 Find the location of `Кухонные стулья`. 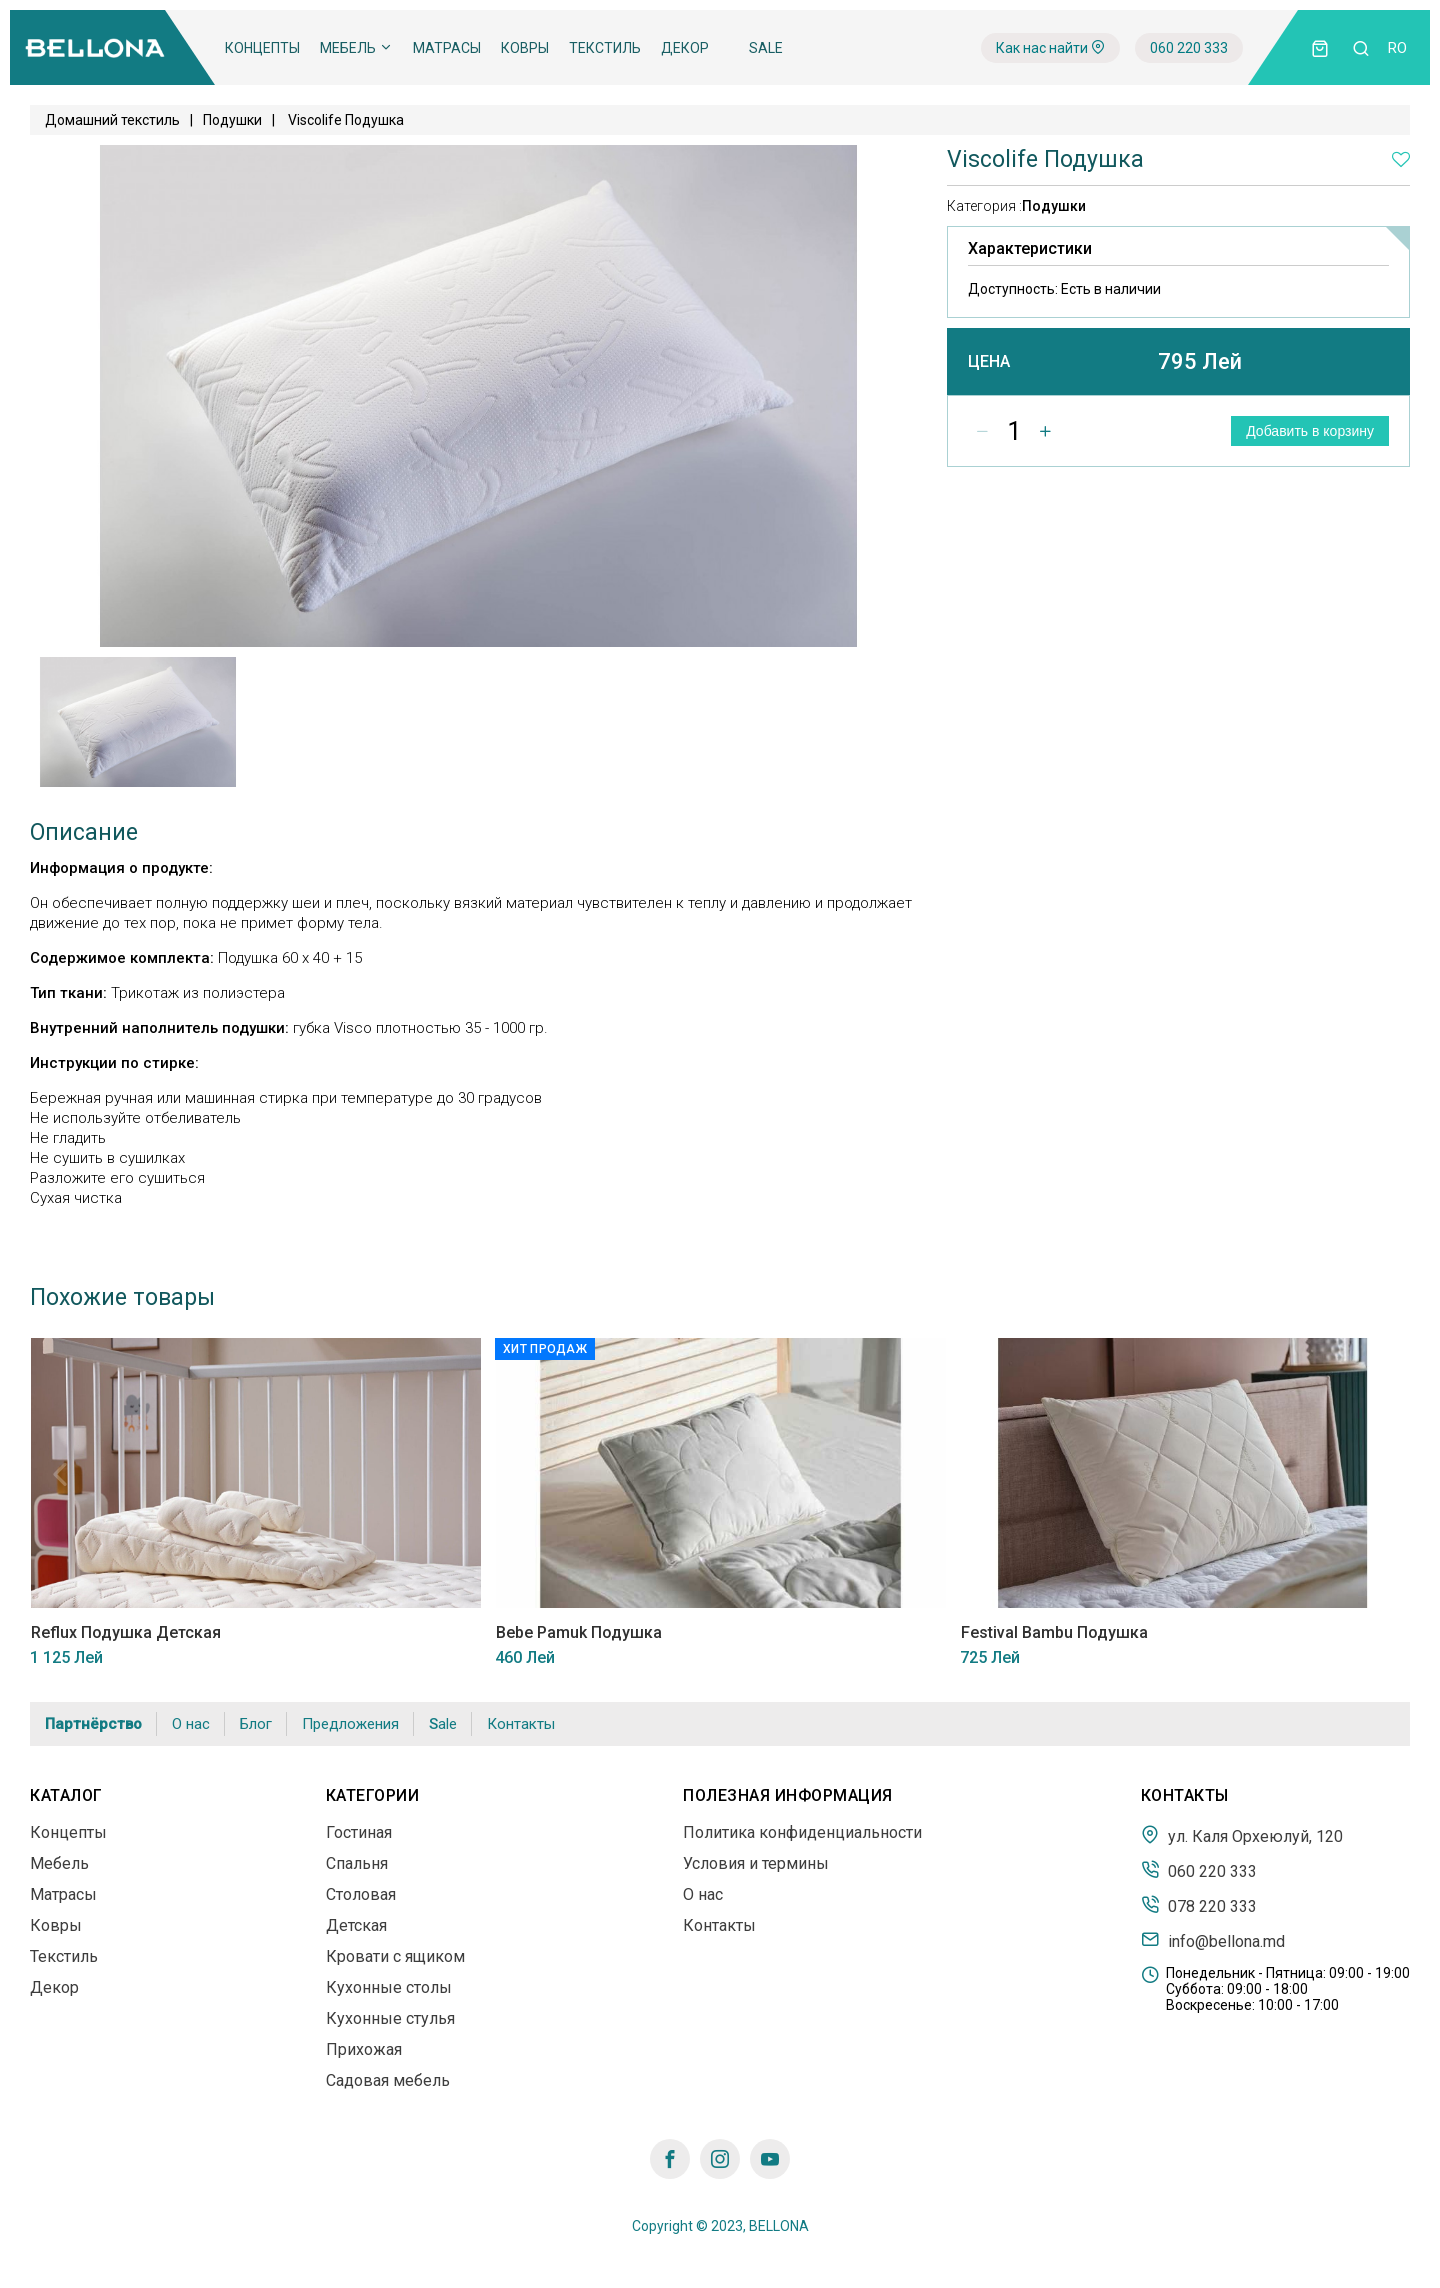

Кухонные стулья is located at coordinates (390, 2018).